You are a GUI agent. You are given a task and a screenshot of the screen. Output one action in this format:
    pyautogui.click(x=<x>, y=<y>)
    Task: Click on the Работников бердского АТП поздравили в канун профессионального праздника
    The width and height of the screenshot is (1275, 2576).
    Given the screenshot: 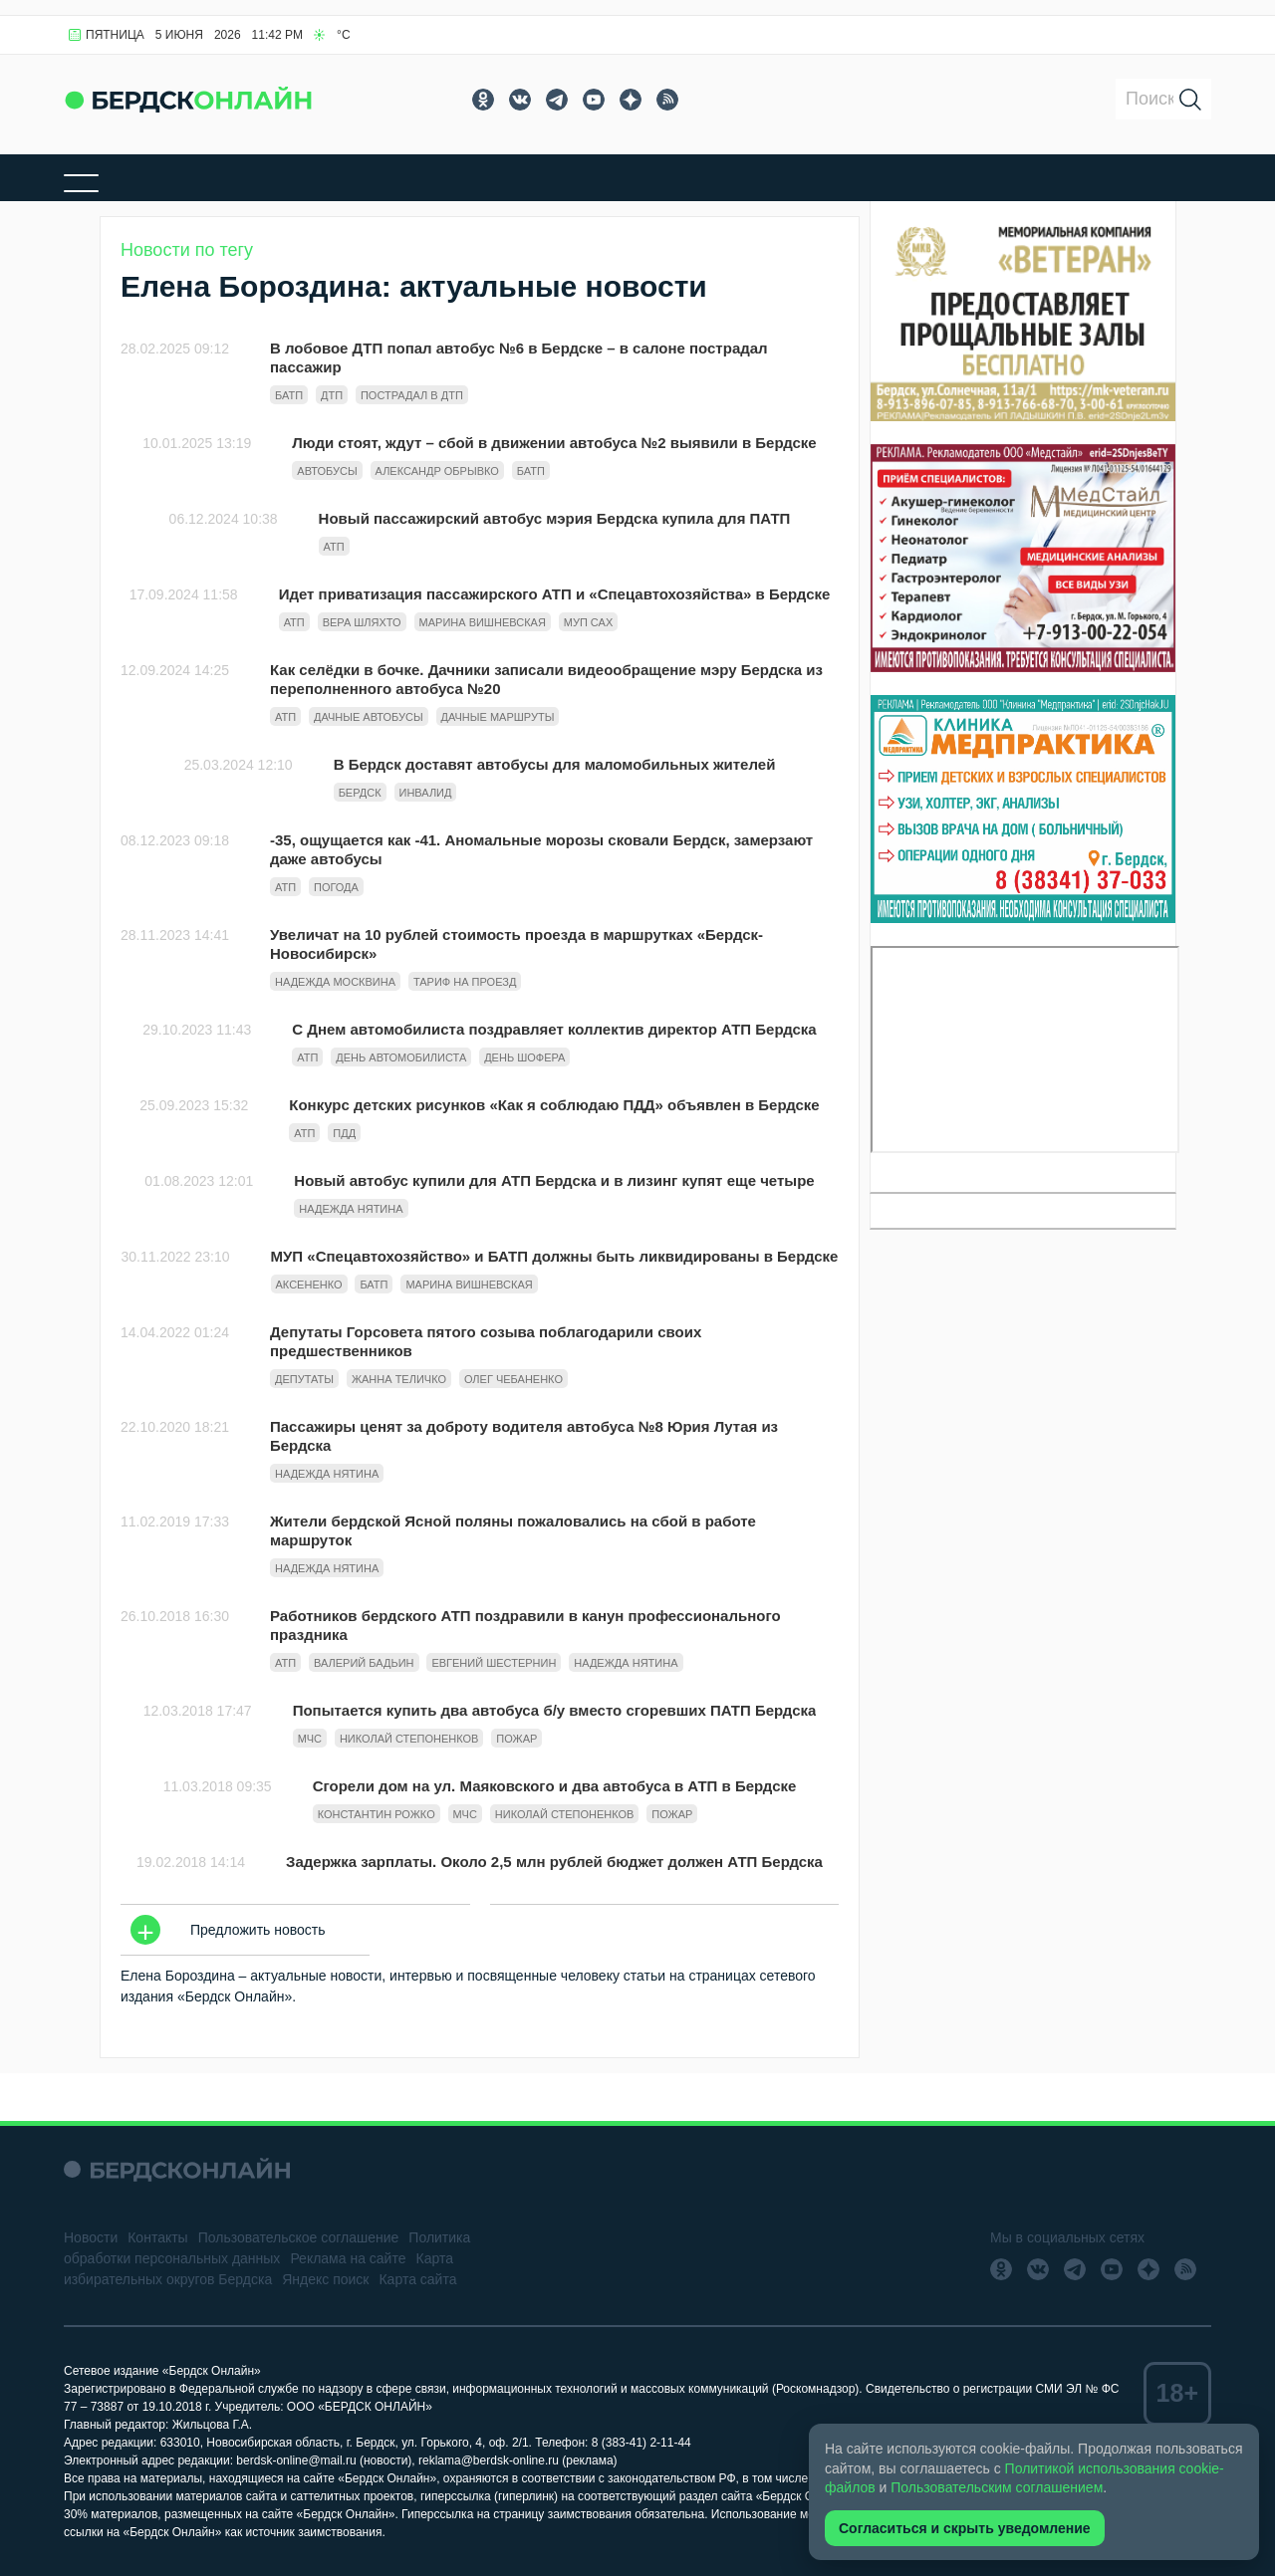 What is the action you would take?
    pyautogui.click(x=525, y=1625)
    